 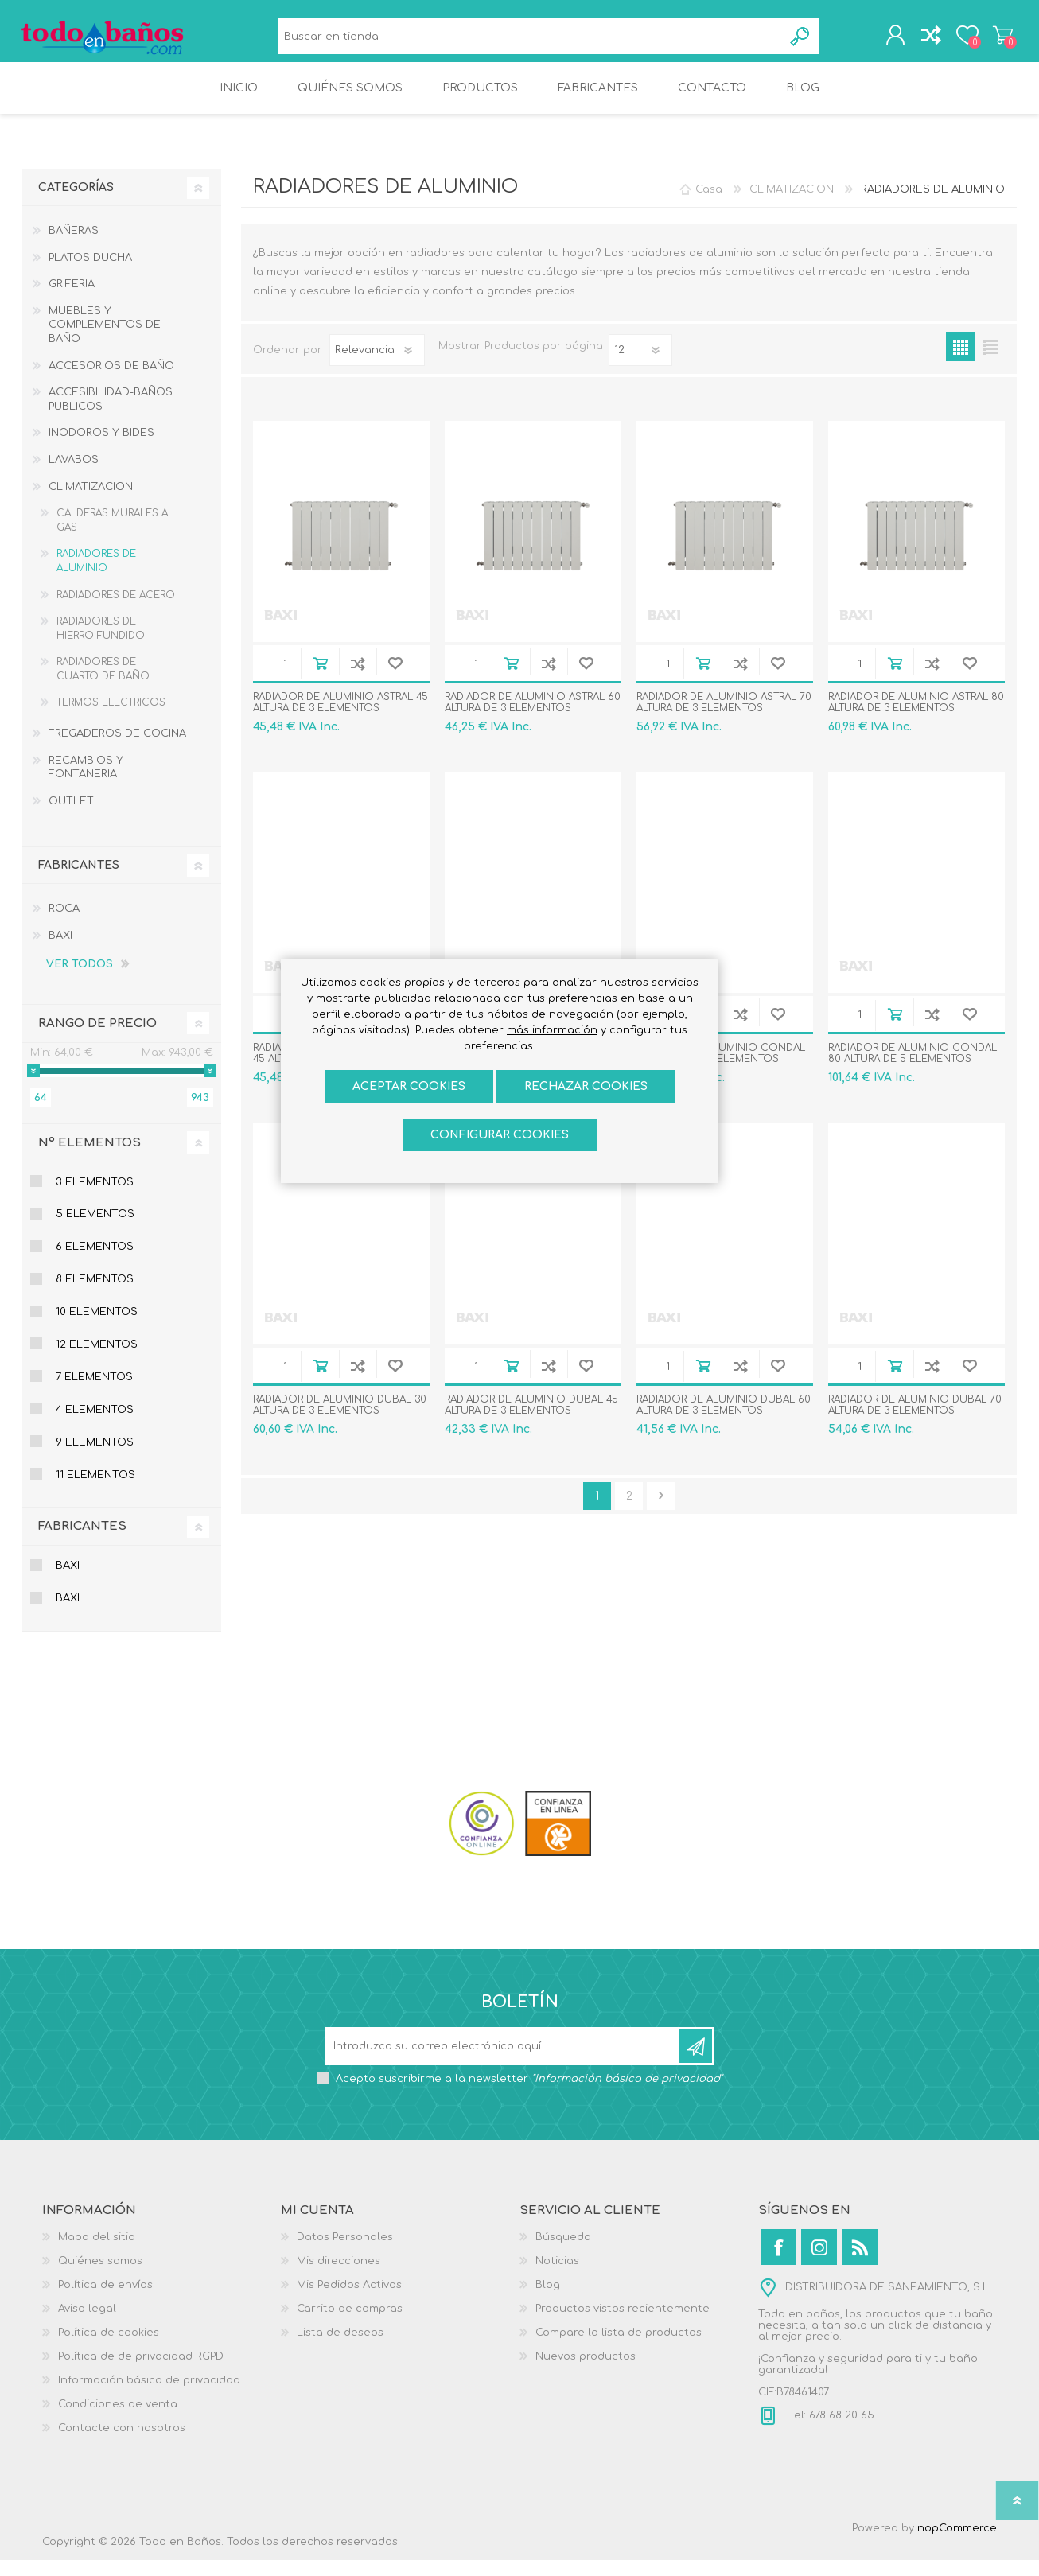 What do you see at coordinates (661, 1512) in the screenshot?
I see `Confirmar y seguir` at bounding box center [661, 1512].